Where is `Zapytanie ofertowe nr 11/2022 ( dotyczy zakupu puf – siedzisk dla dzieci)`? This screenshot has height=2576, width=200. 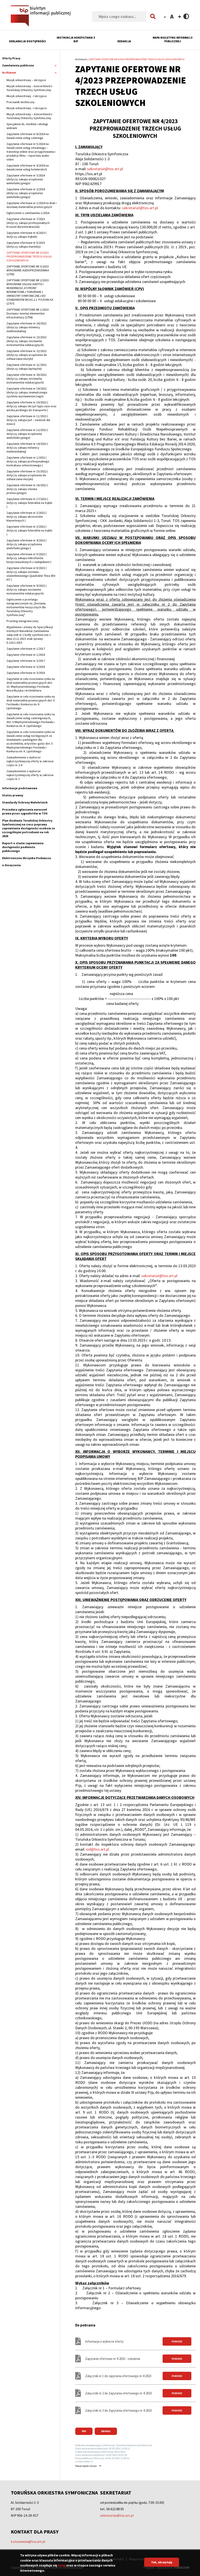
Zapytanie ofertowe nr 11/2022 ( dotyczy zakupu puf – siedzisk dla dzieci) is located at coordinates (28, 420).